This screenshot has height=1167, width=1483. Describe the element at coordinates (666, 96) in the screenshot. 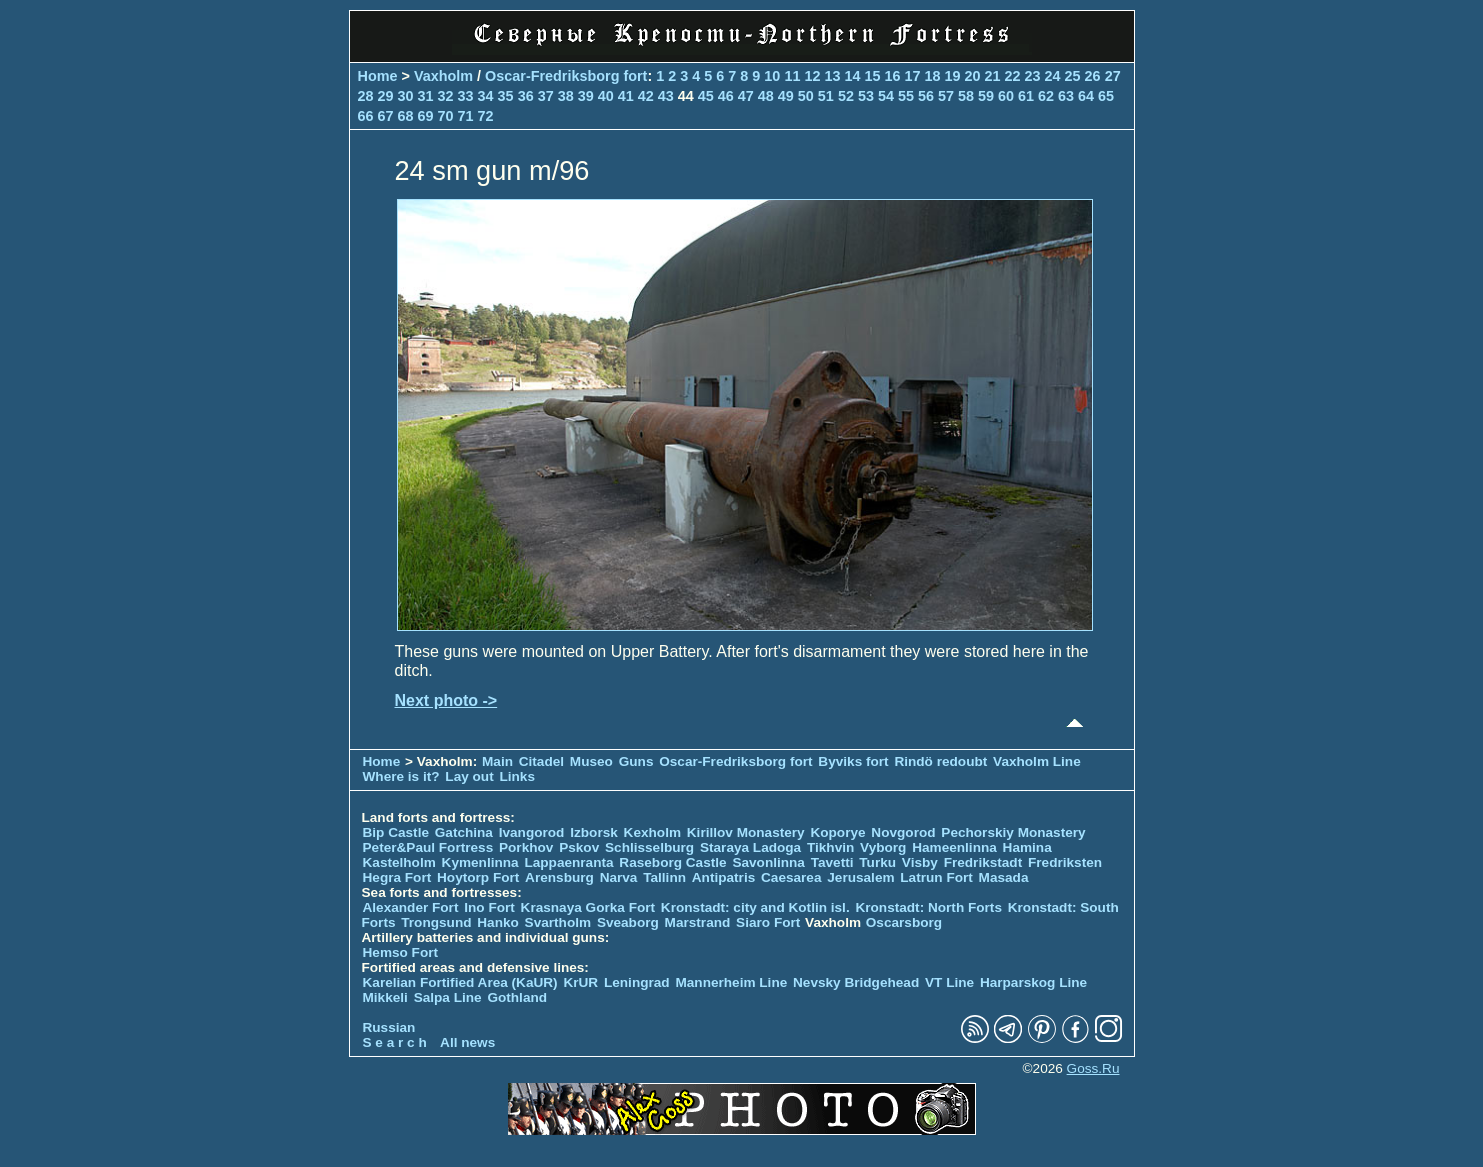

I see `43` at that location.